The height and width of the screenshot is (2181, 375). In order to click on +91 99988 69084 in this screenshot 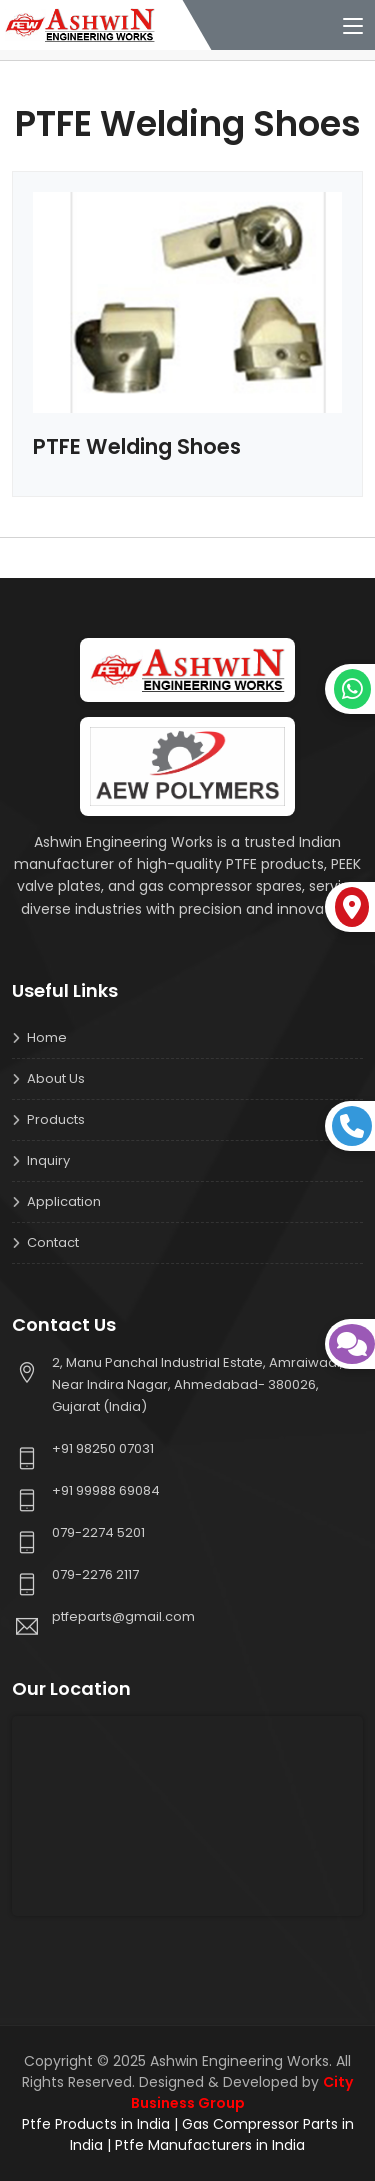, I will do `click(106, 1490)`.